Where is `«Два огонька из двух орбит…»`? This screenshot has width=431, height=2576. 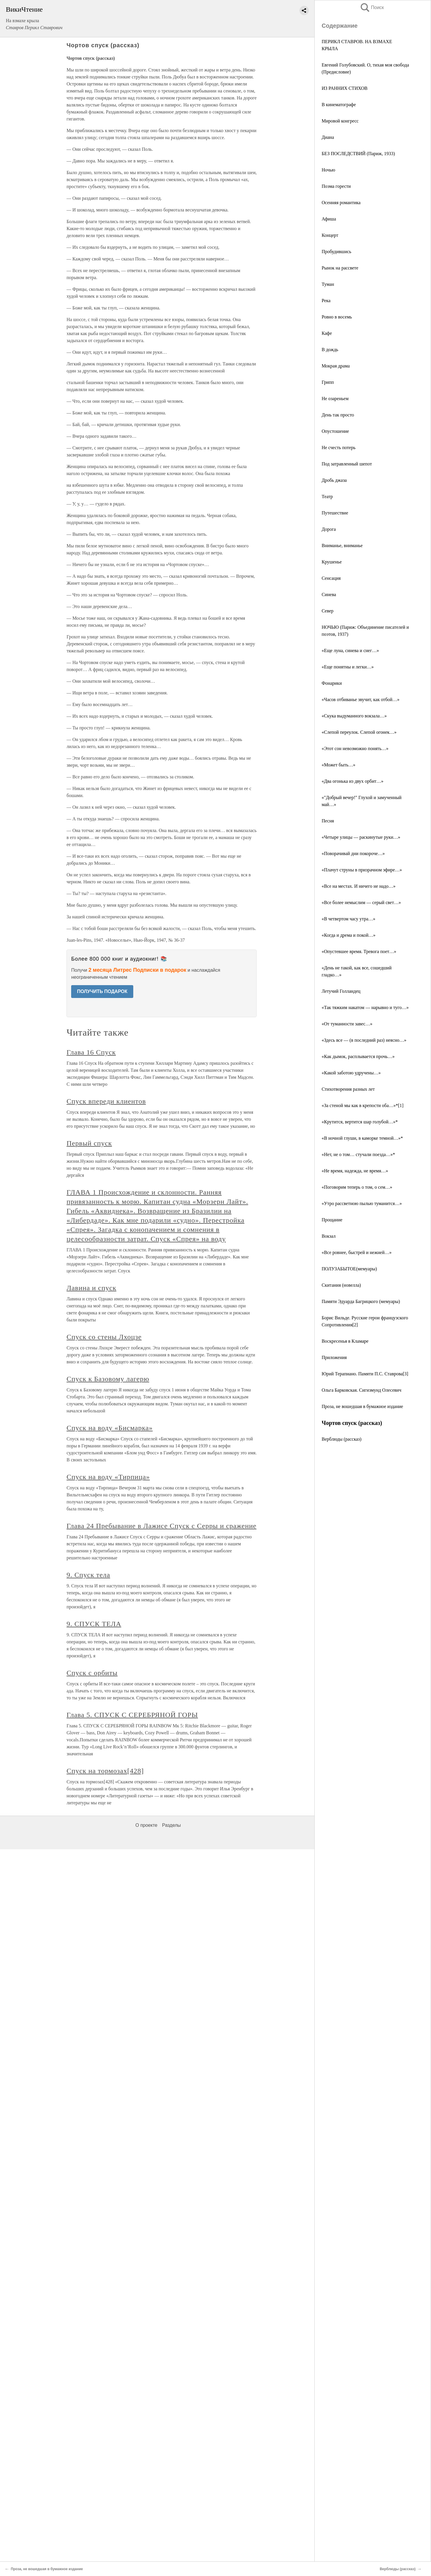
«Два огонька из двух орбит…» is located at coordinates (352, 781).